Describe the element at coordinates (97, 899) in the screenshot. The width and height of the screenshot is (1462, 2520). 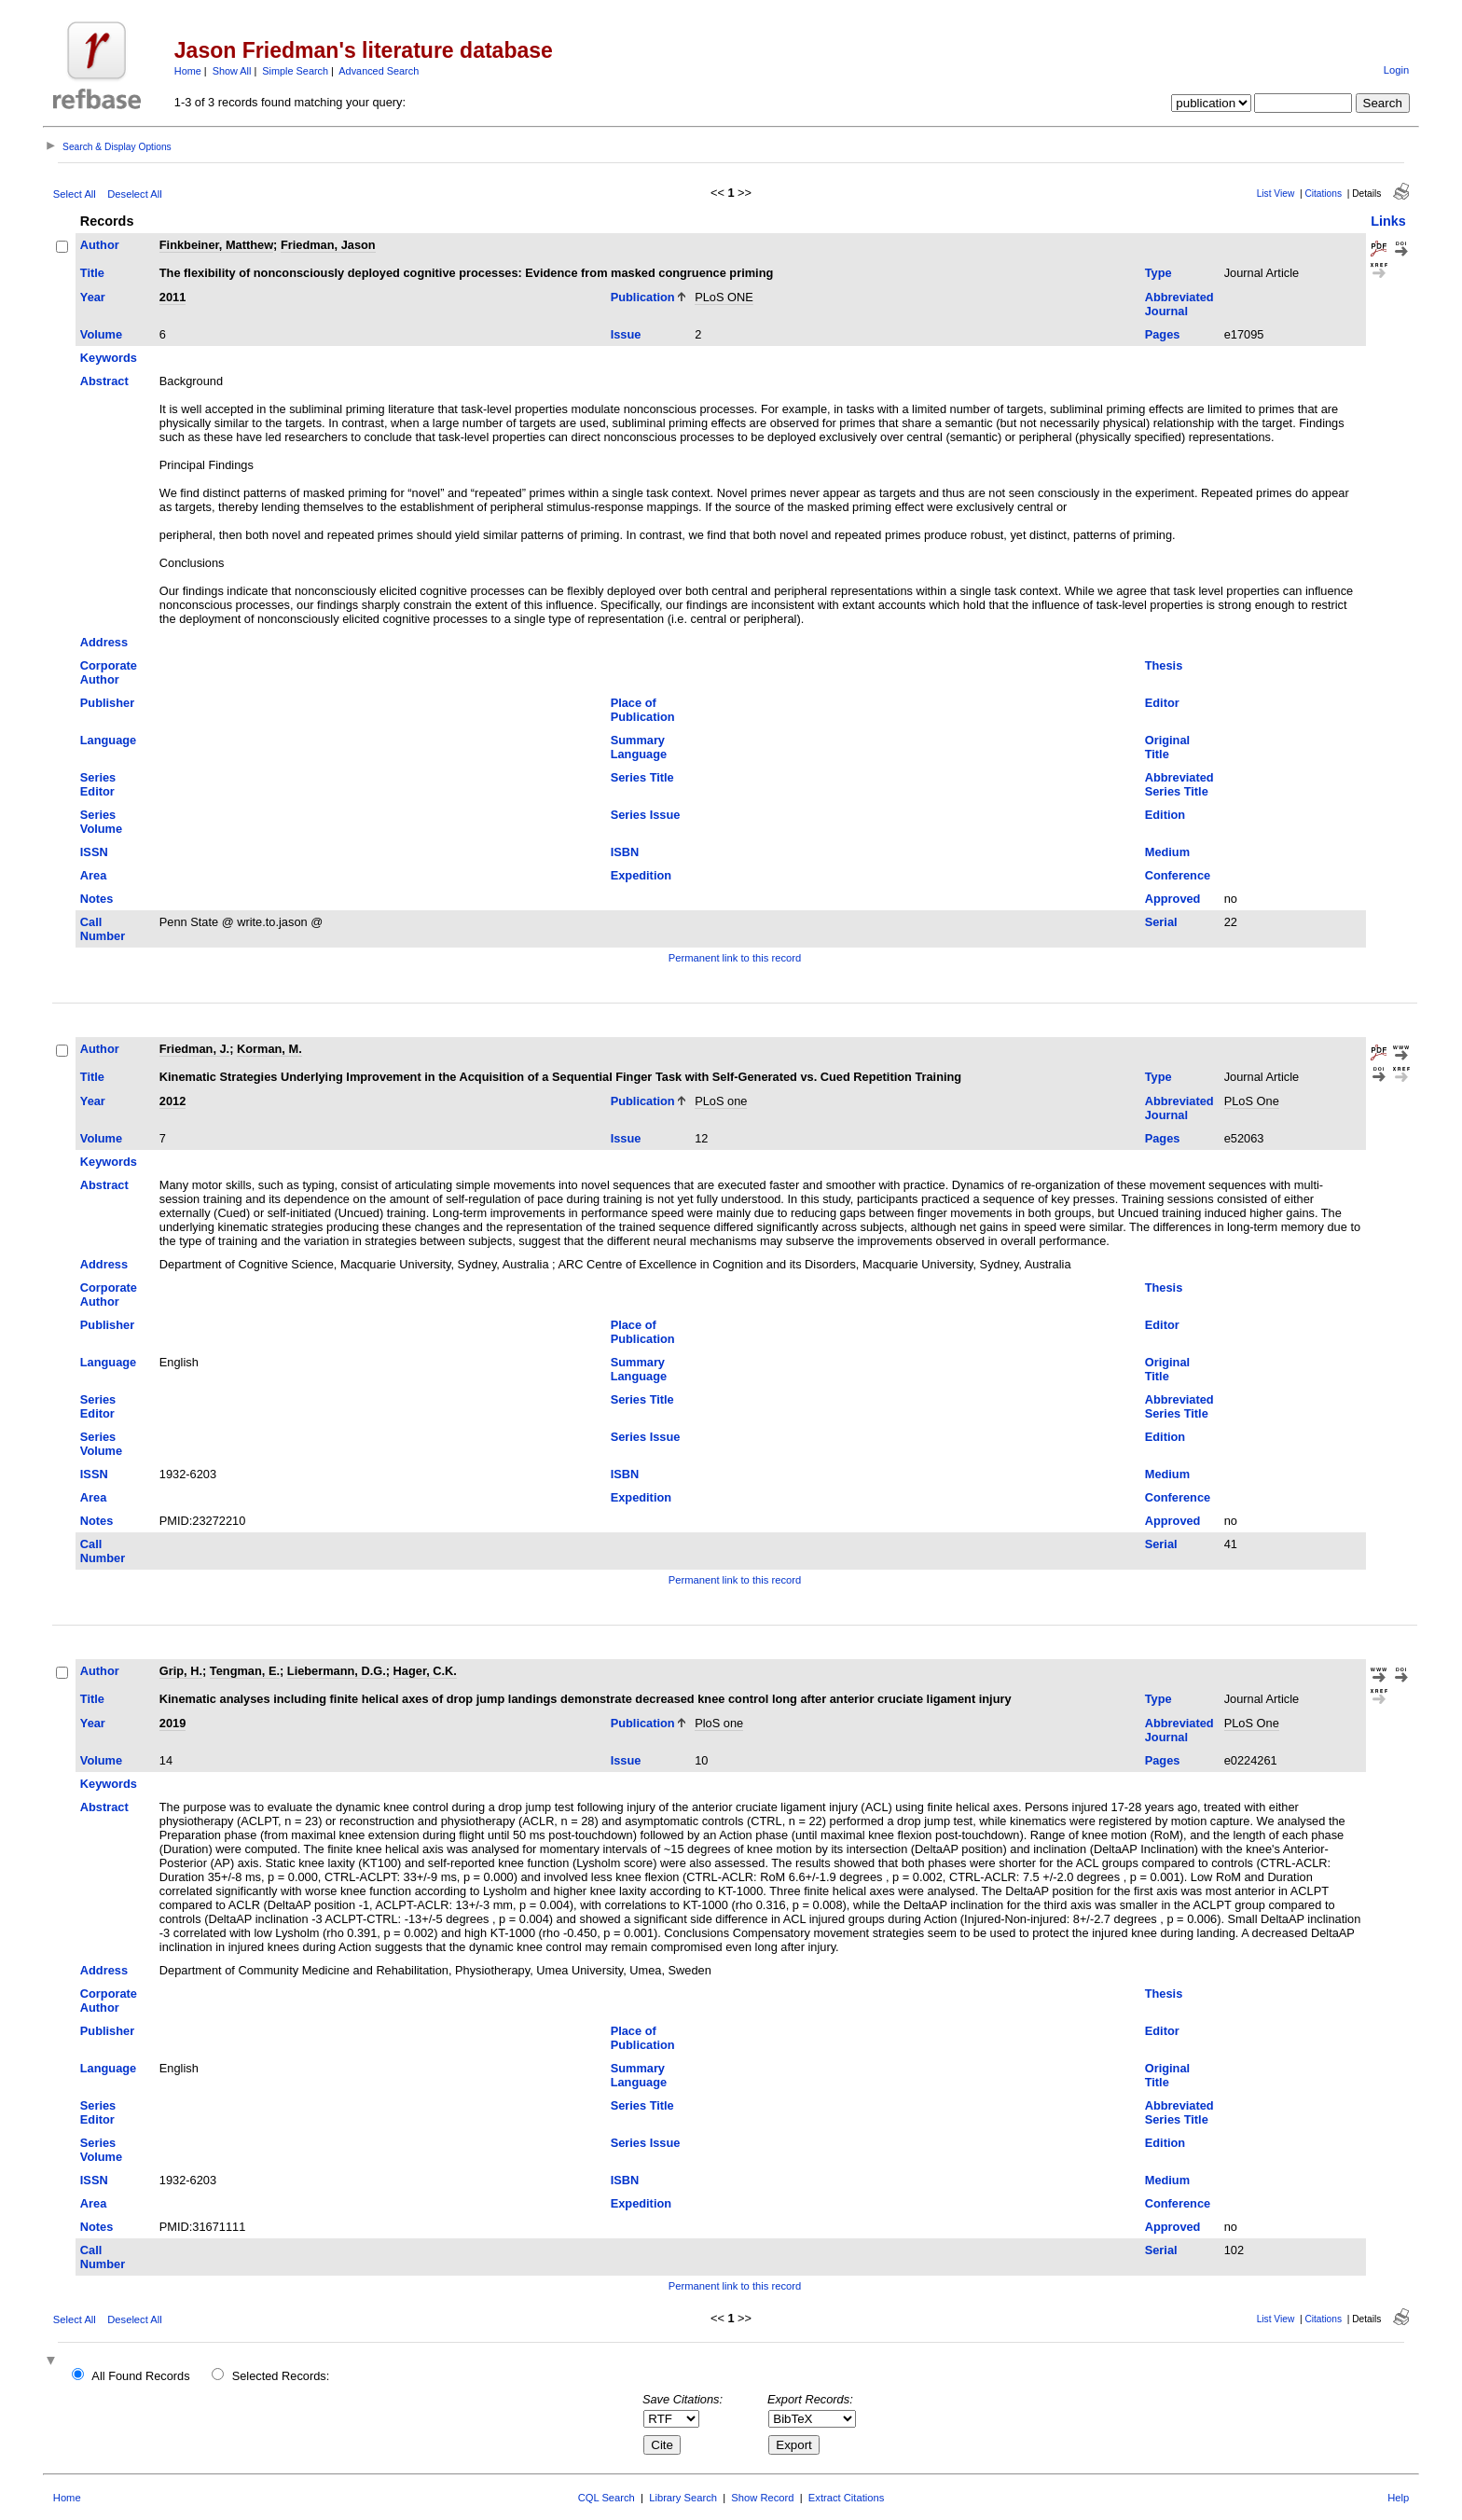
I see `Notes` at that location.